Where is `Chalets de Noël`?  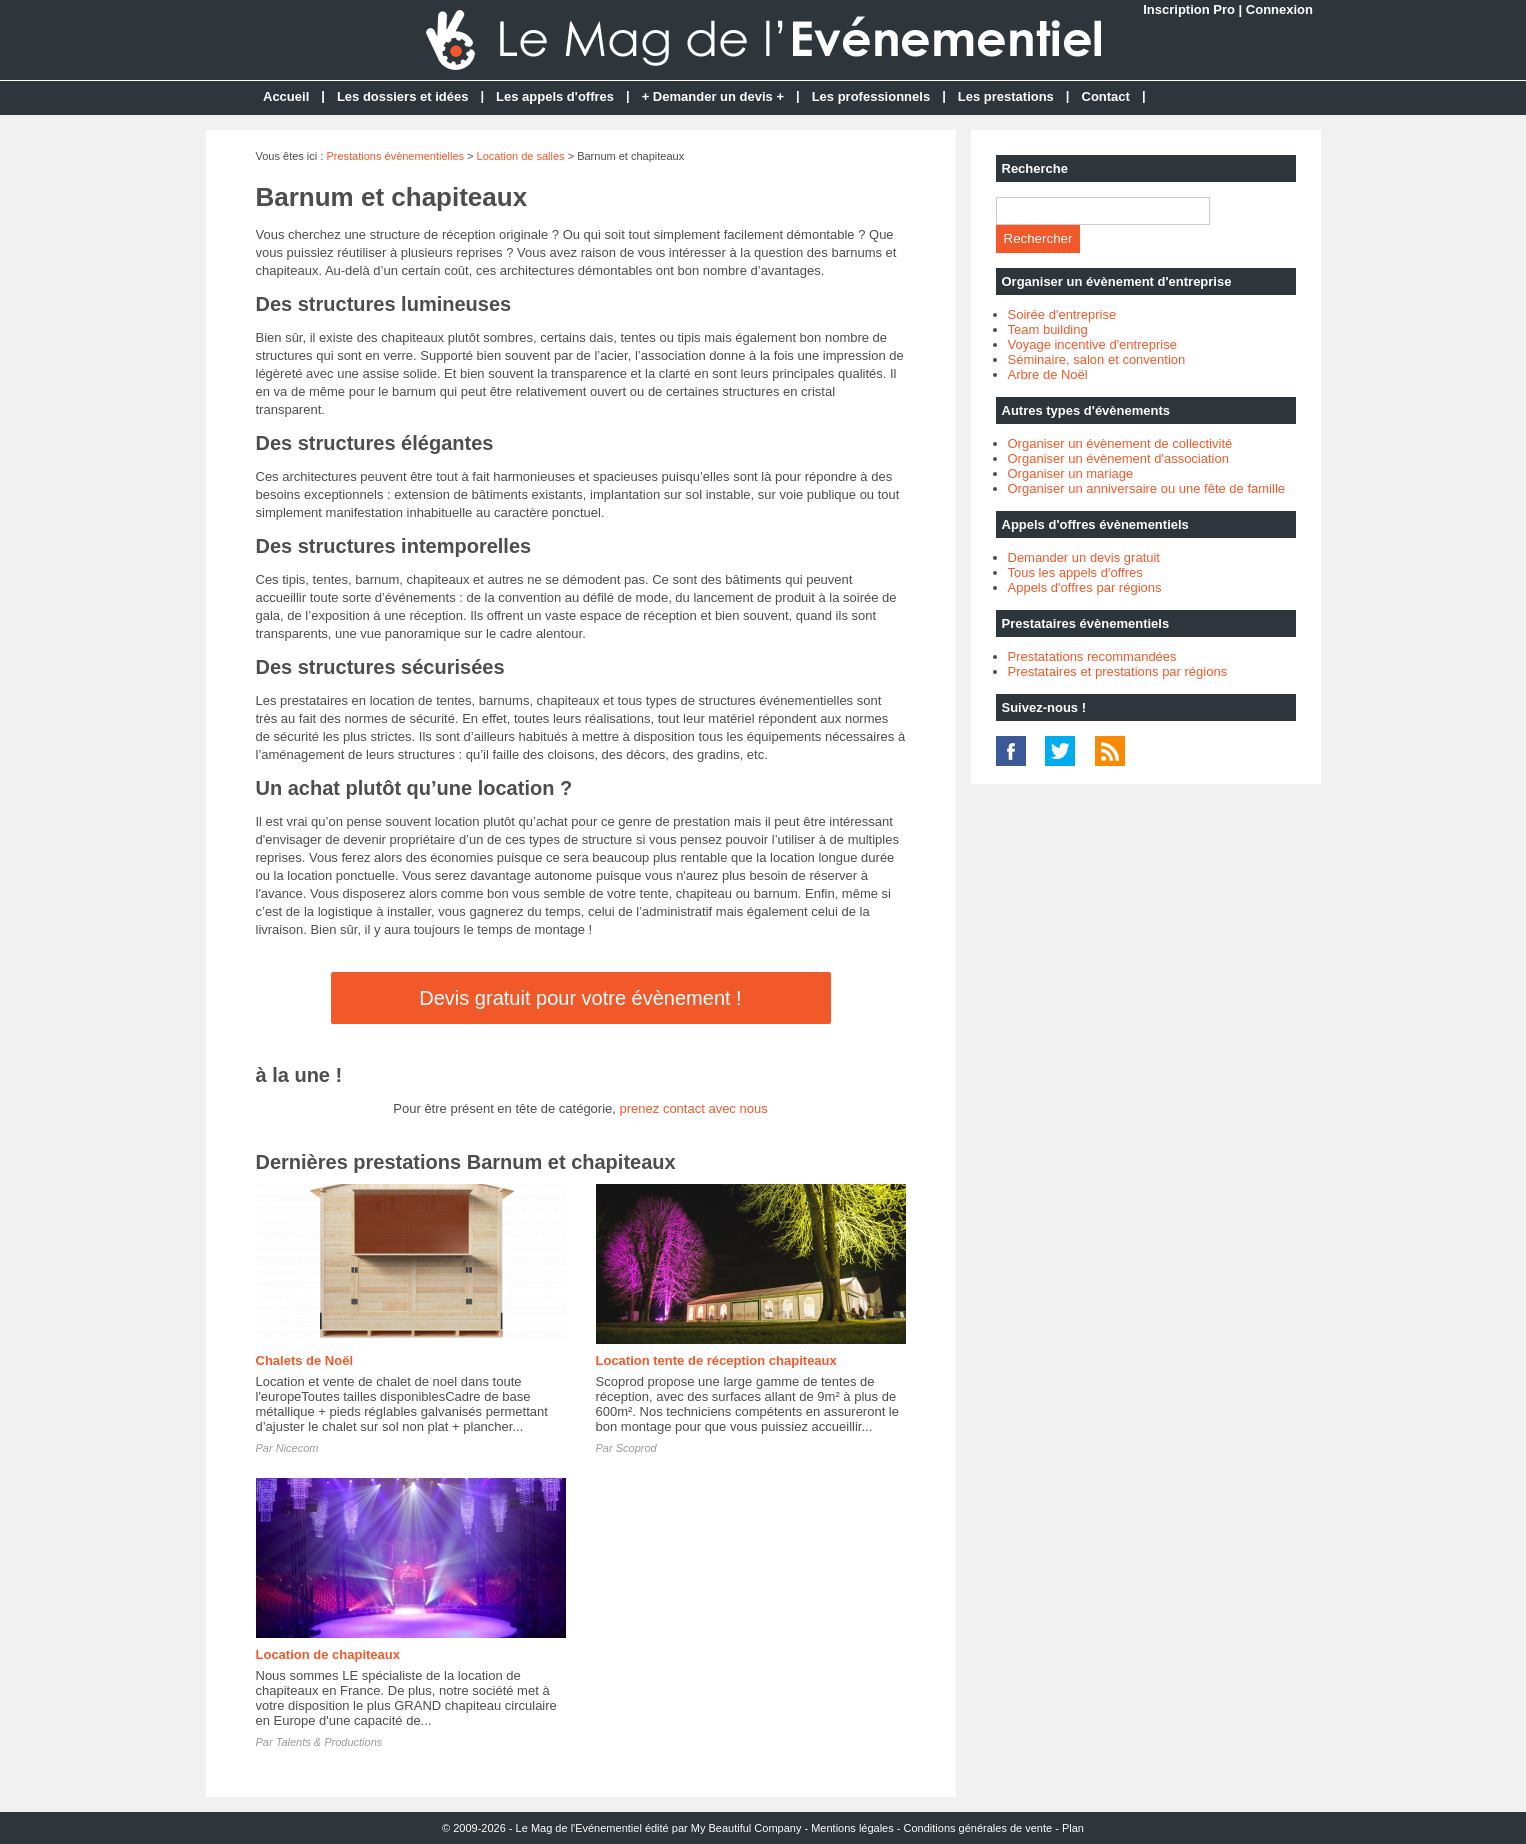 Chalets de Noël is located at coordinates (305, 1360).